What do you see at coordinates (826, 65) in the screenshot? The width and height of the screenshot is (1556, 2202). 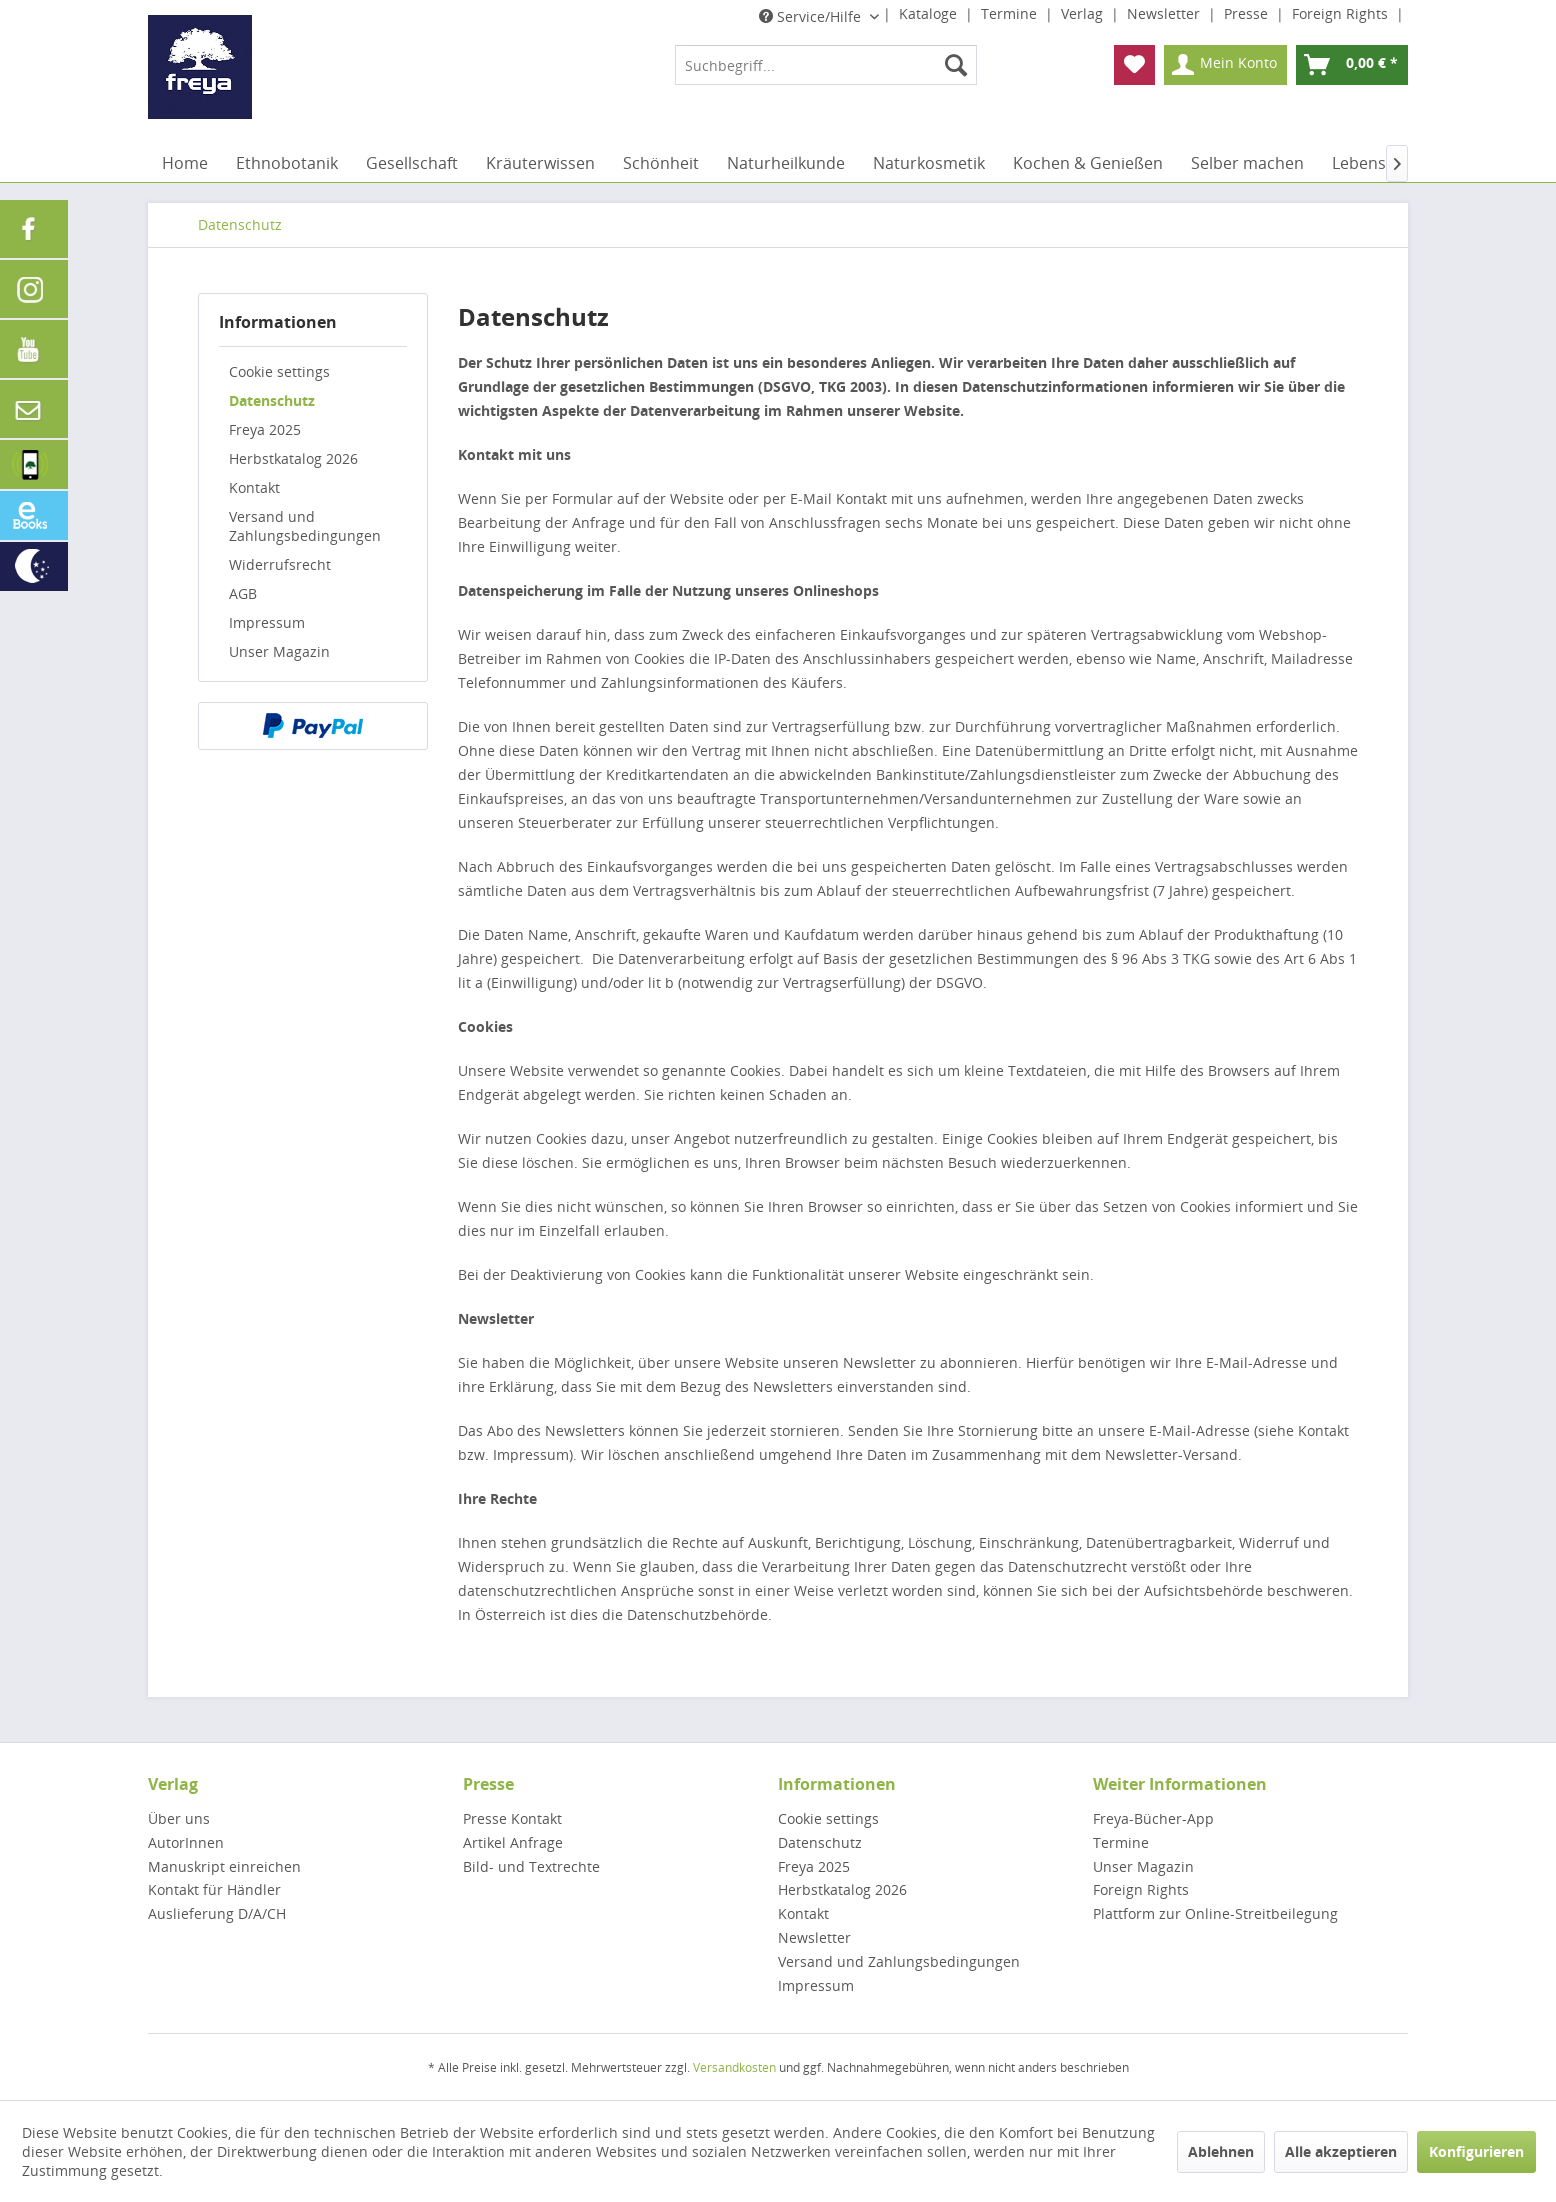 I see `[menuitem]` at bounding box center [826, 65].